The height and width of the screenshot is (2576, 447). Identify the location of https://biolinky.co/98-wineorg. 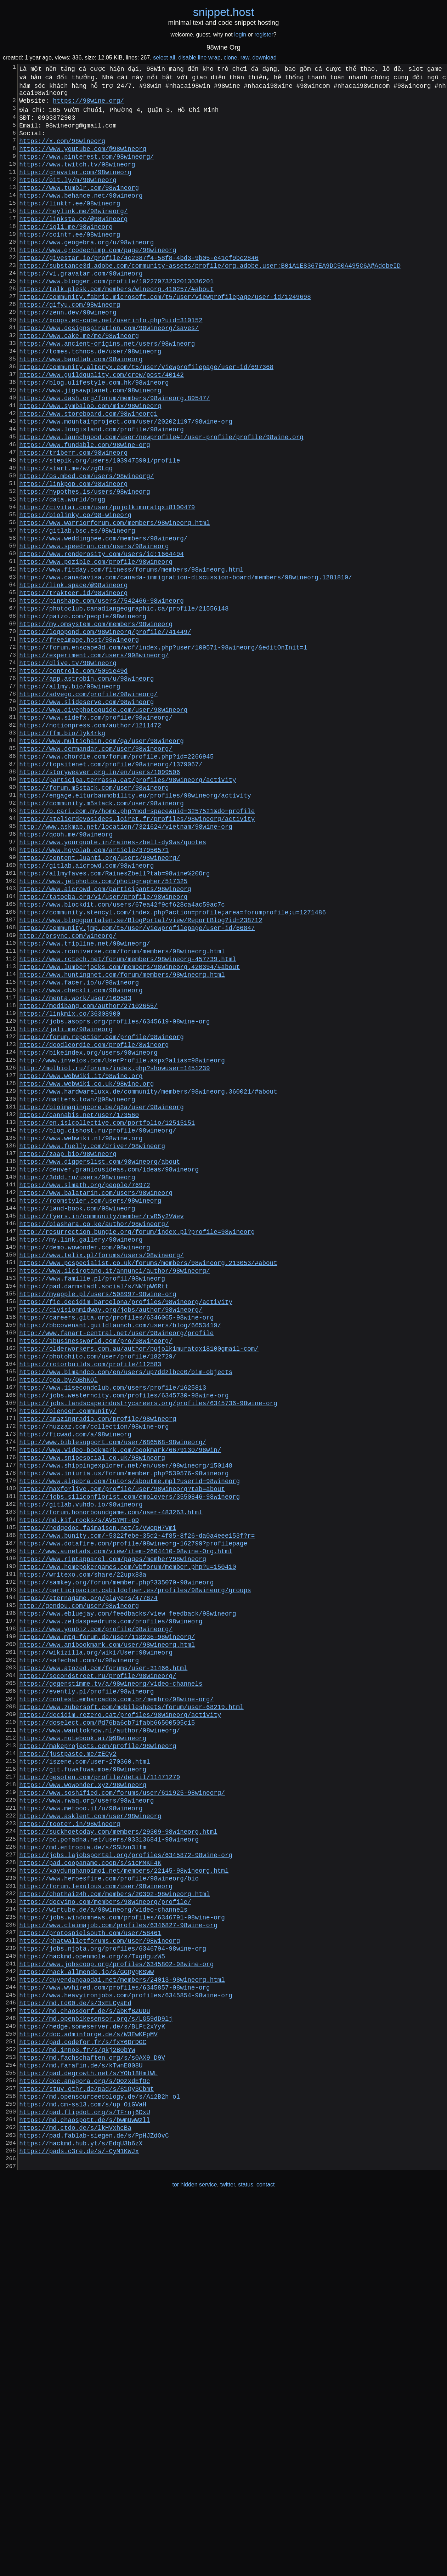
(75, 591).